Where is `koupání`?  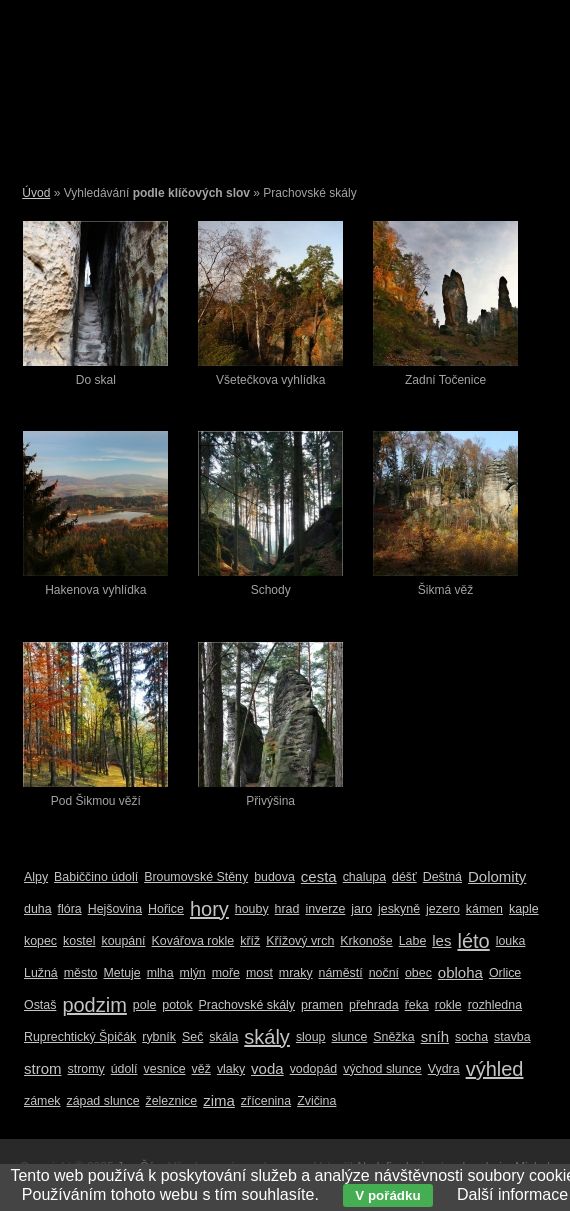 koupání is located at coordinates (123, 941).